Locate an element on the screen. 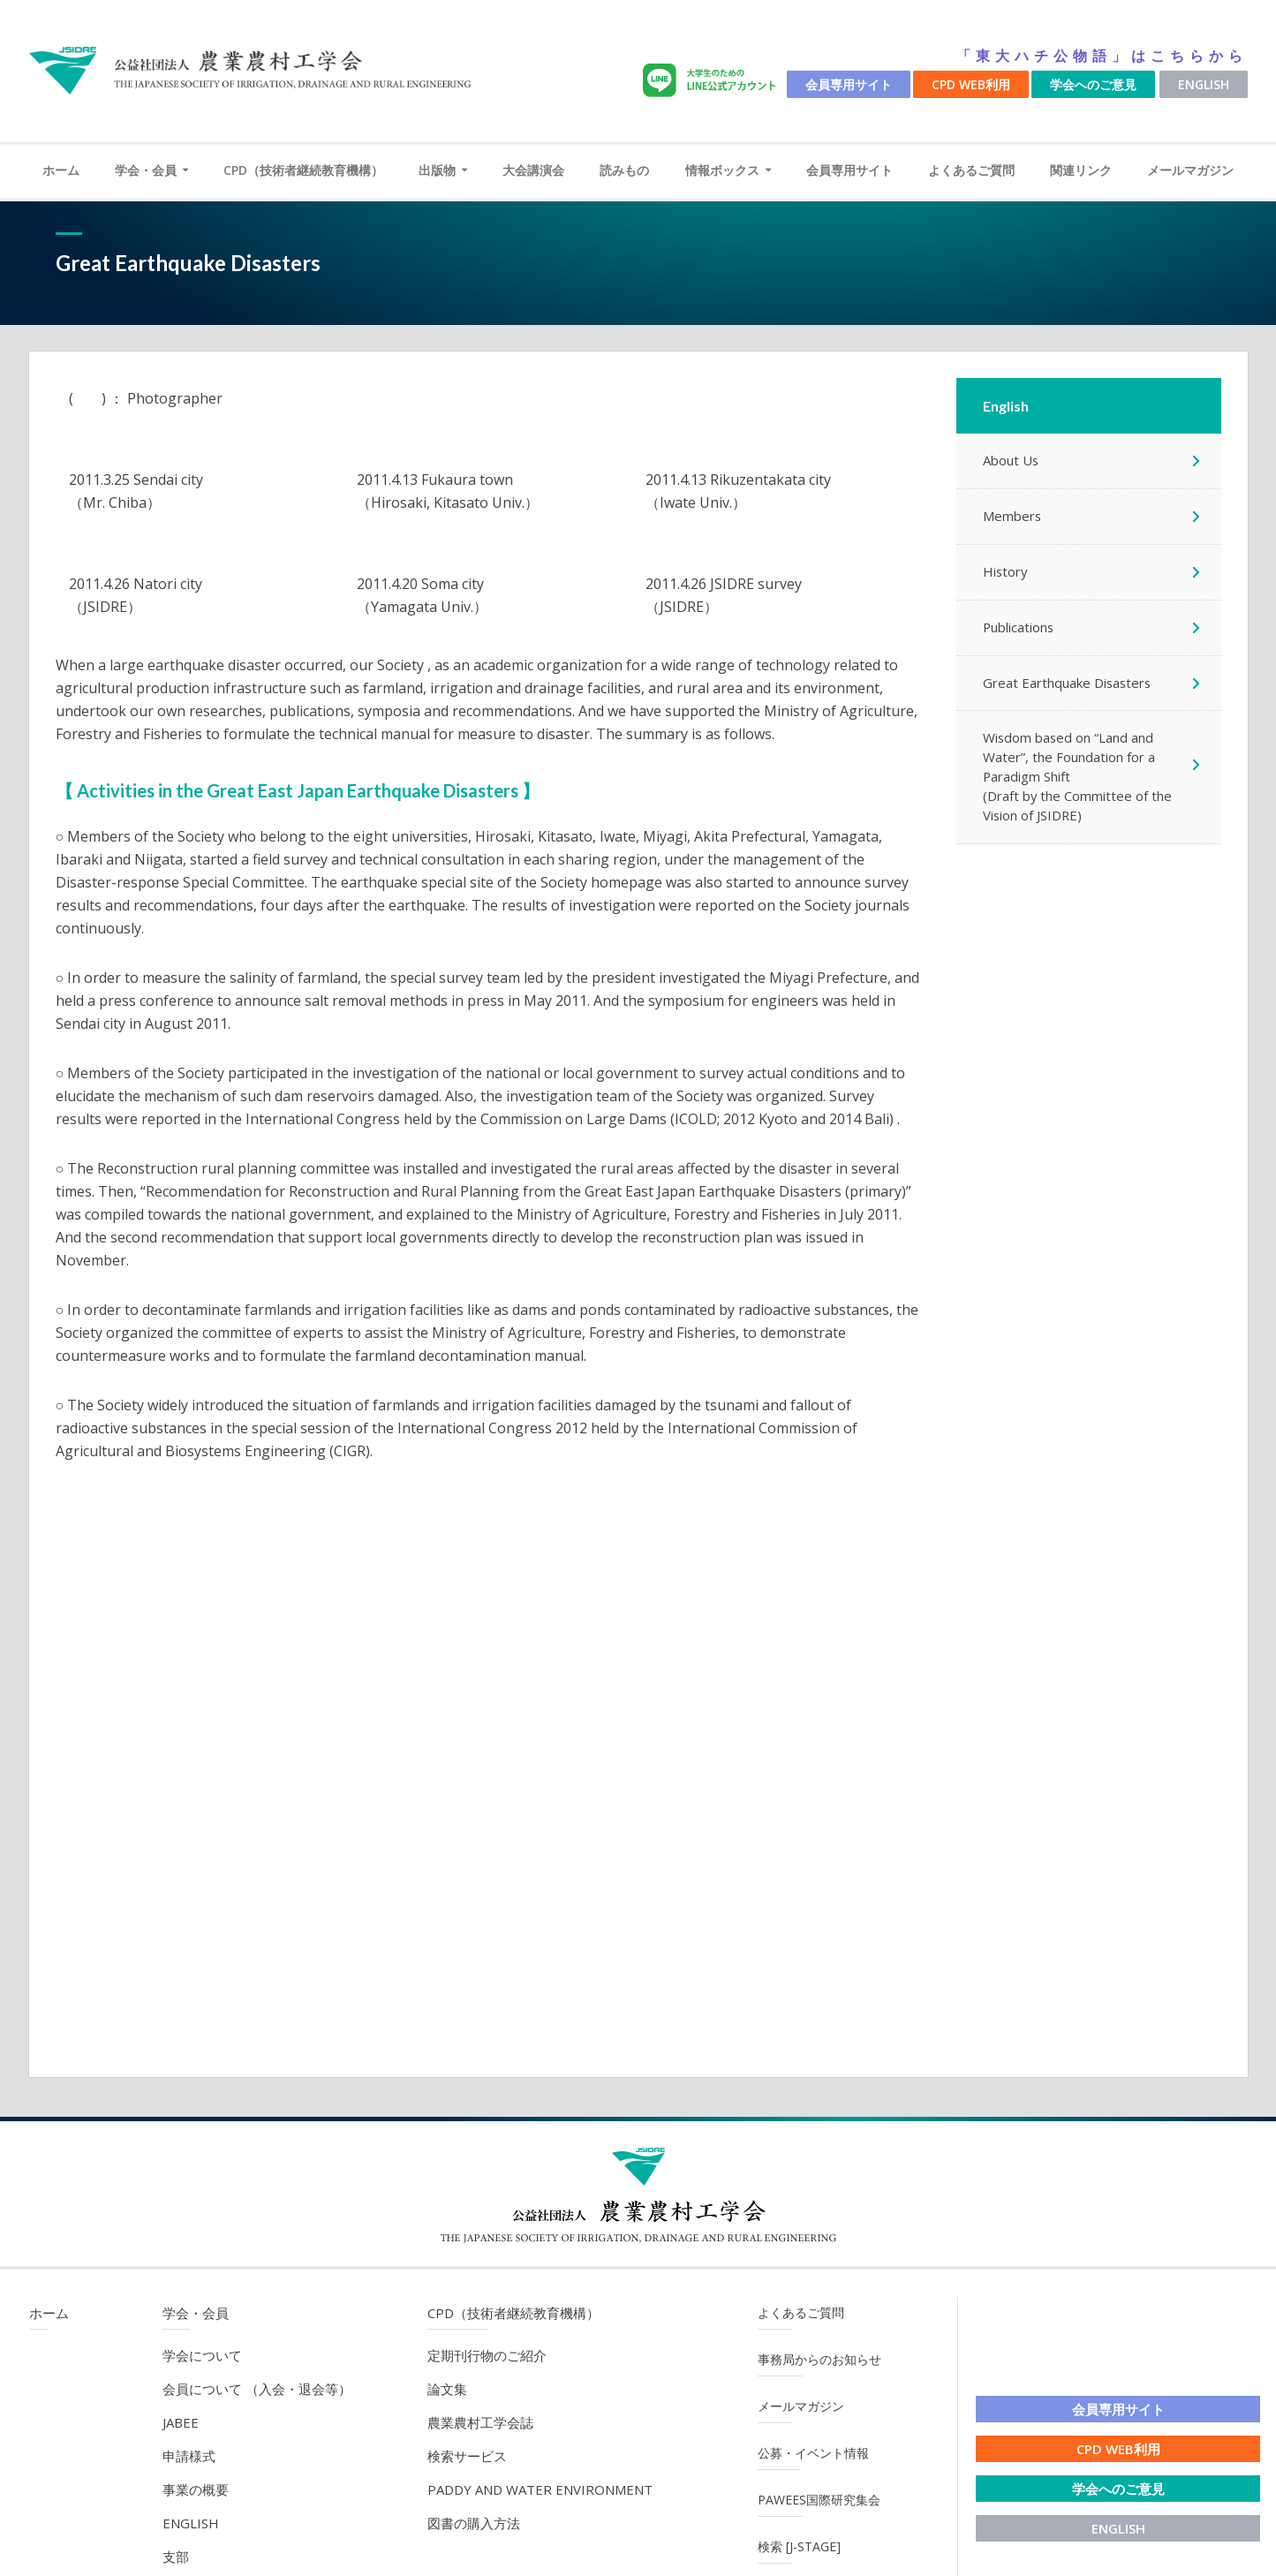 The height and width of the screenshot is (2576, 1276). Publications is located at coordinates (1019, 628).